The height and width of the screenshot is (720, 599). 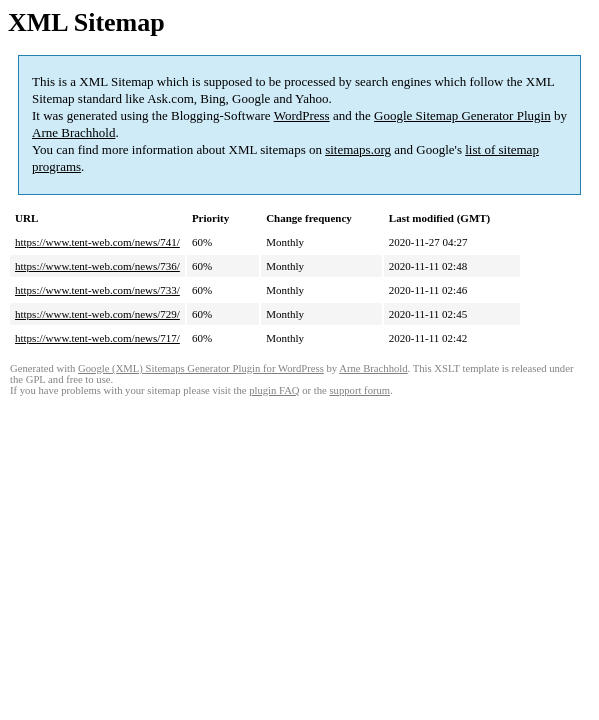 I want to click on https://www.tent-web.com/news/729/, so click(x=97, y=314).